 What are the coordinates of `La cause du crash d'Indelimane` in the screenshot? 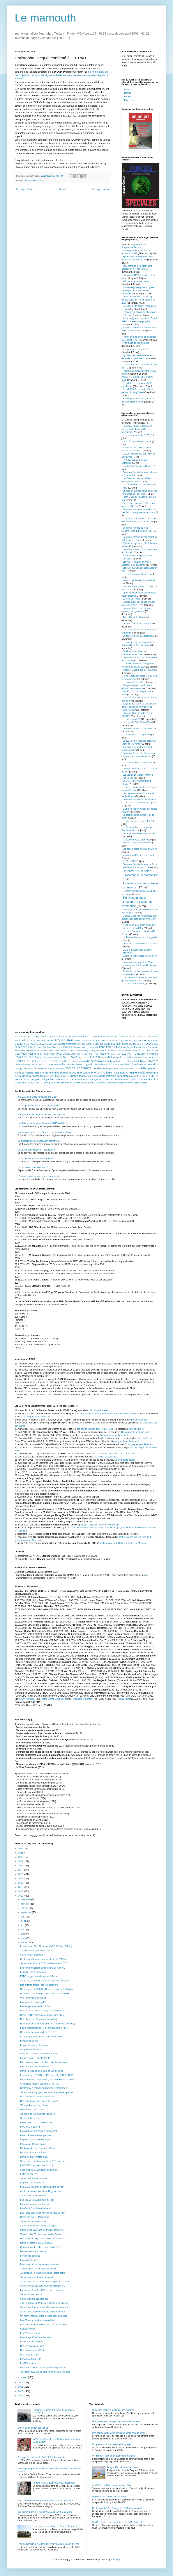 It's located at (138, 636).